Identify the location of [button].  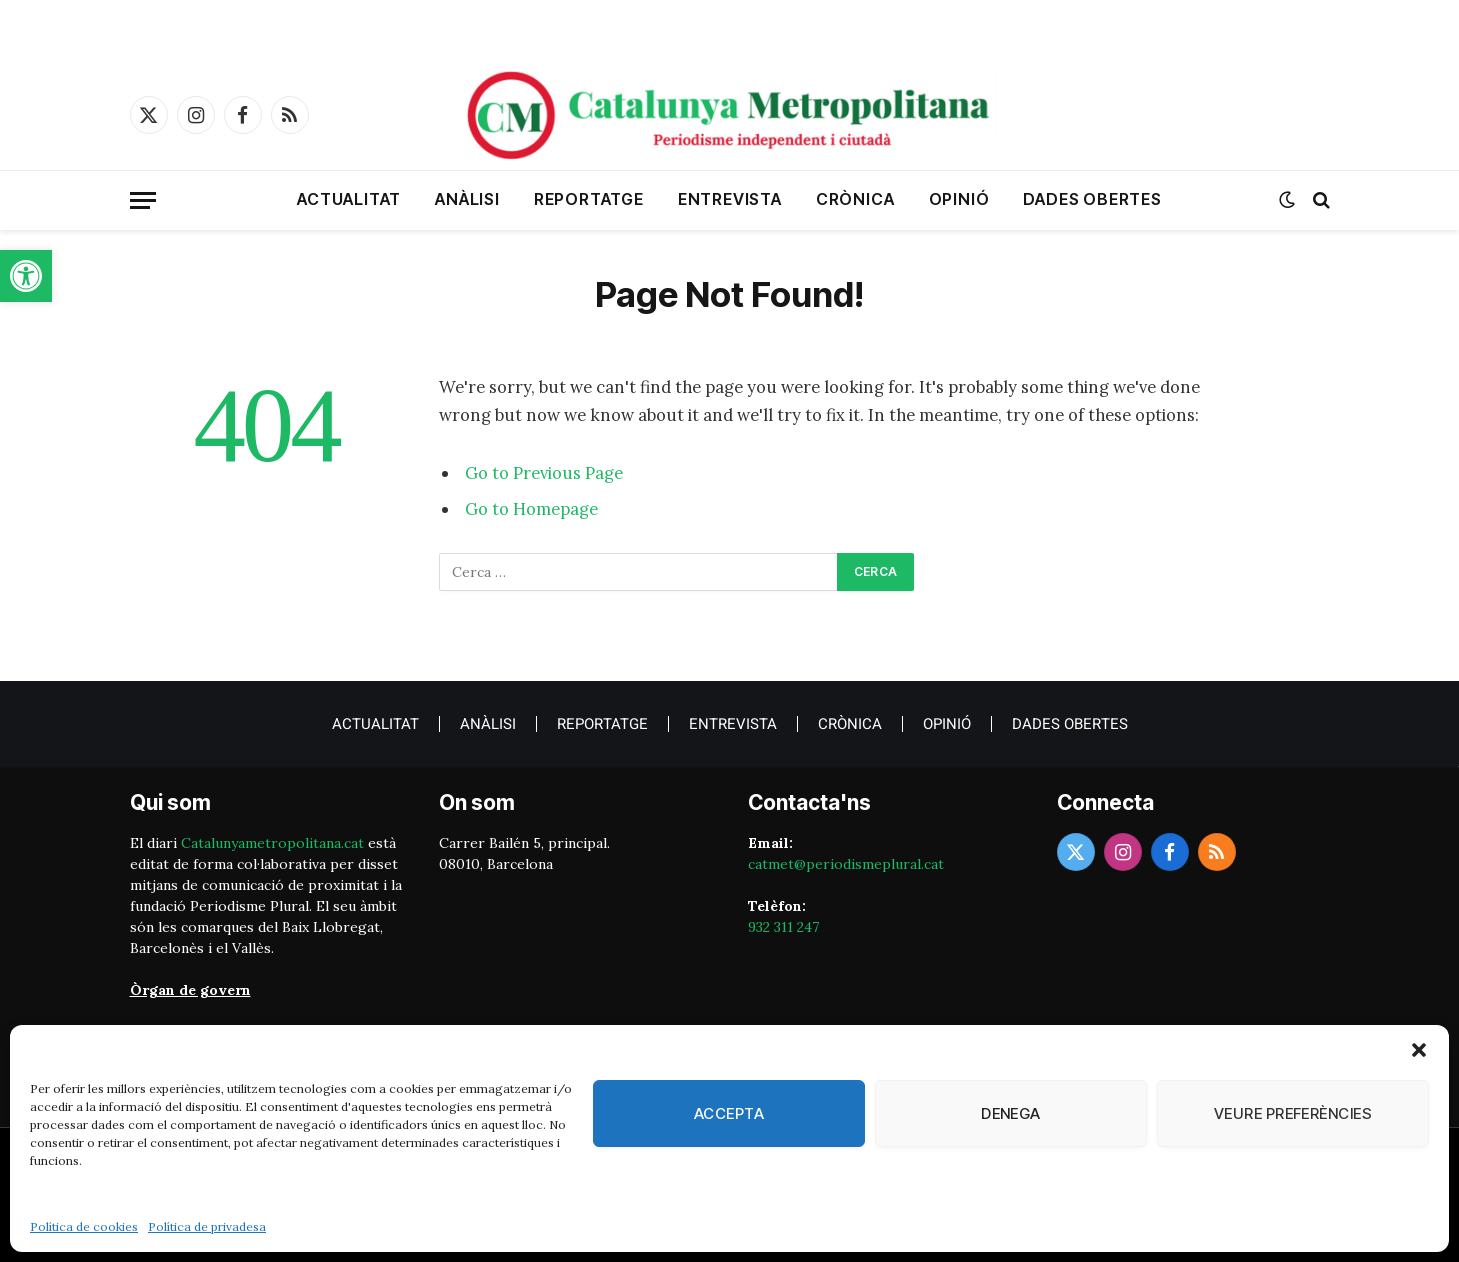
(26, 276).